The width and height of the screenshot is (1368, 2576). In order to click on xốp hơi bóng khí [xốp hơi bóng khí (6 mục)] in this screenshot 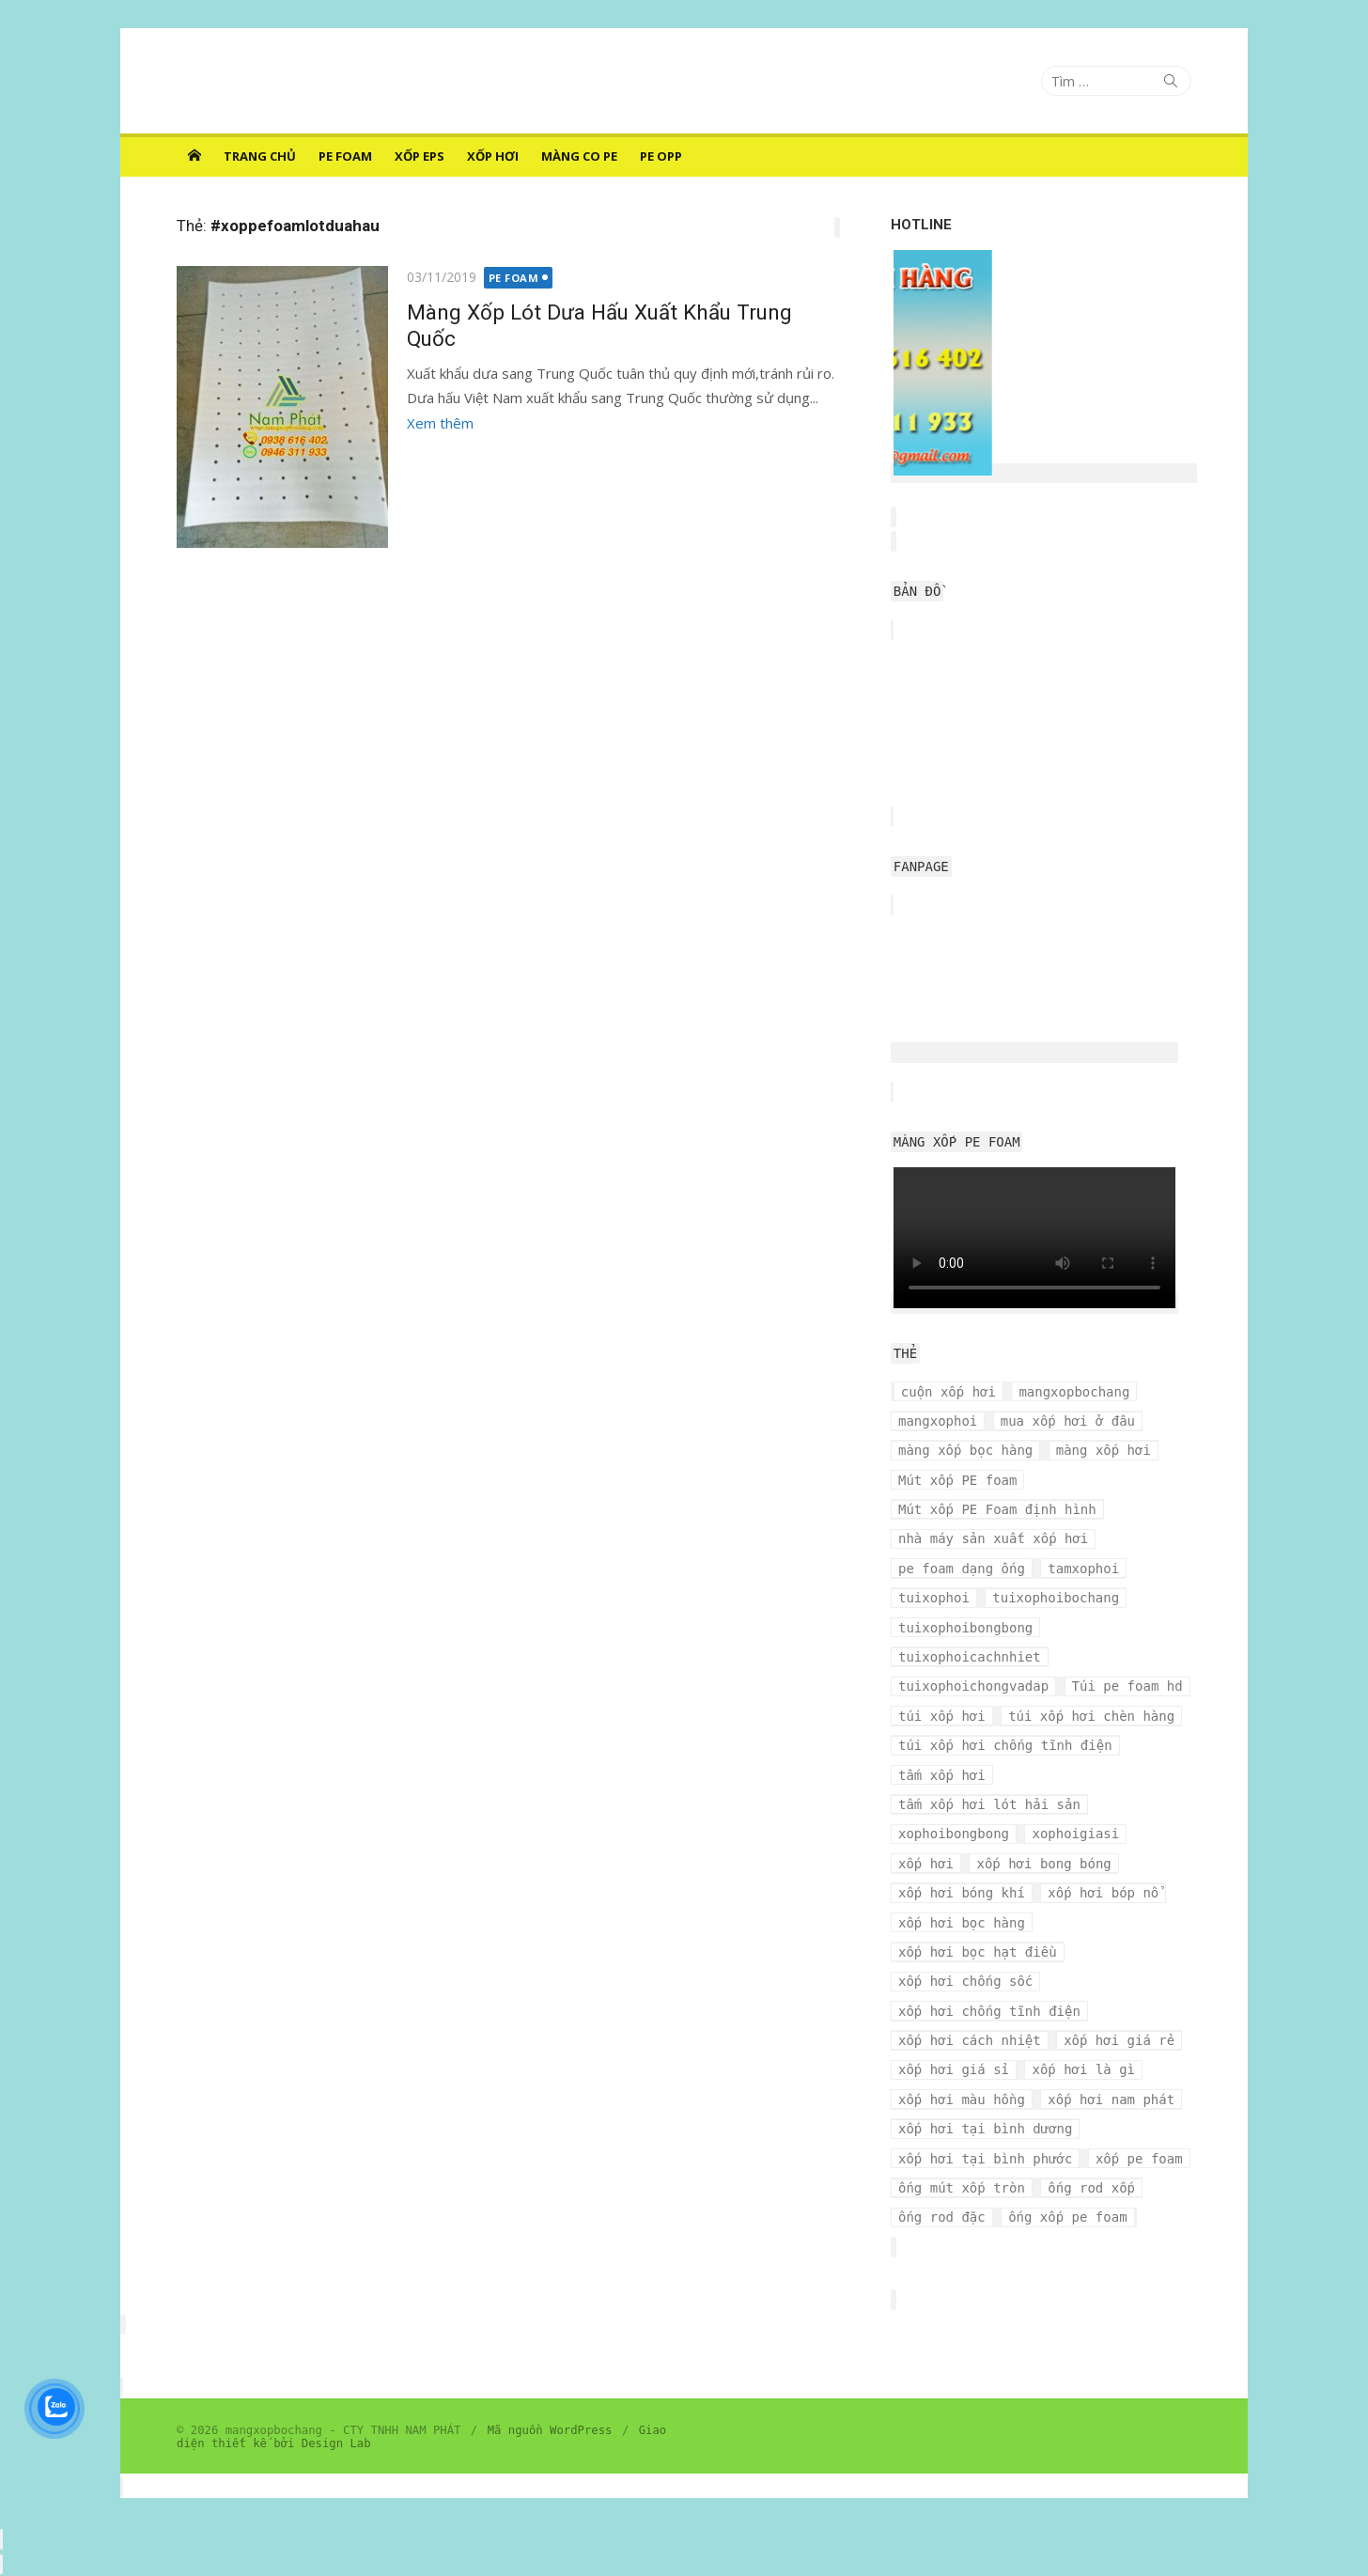, I will do `click(961, 1892)`.